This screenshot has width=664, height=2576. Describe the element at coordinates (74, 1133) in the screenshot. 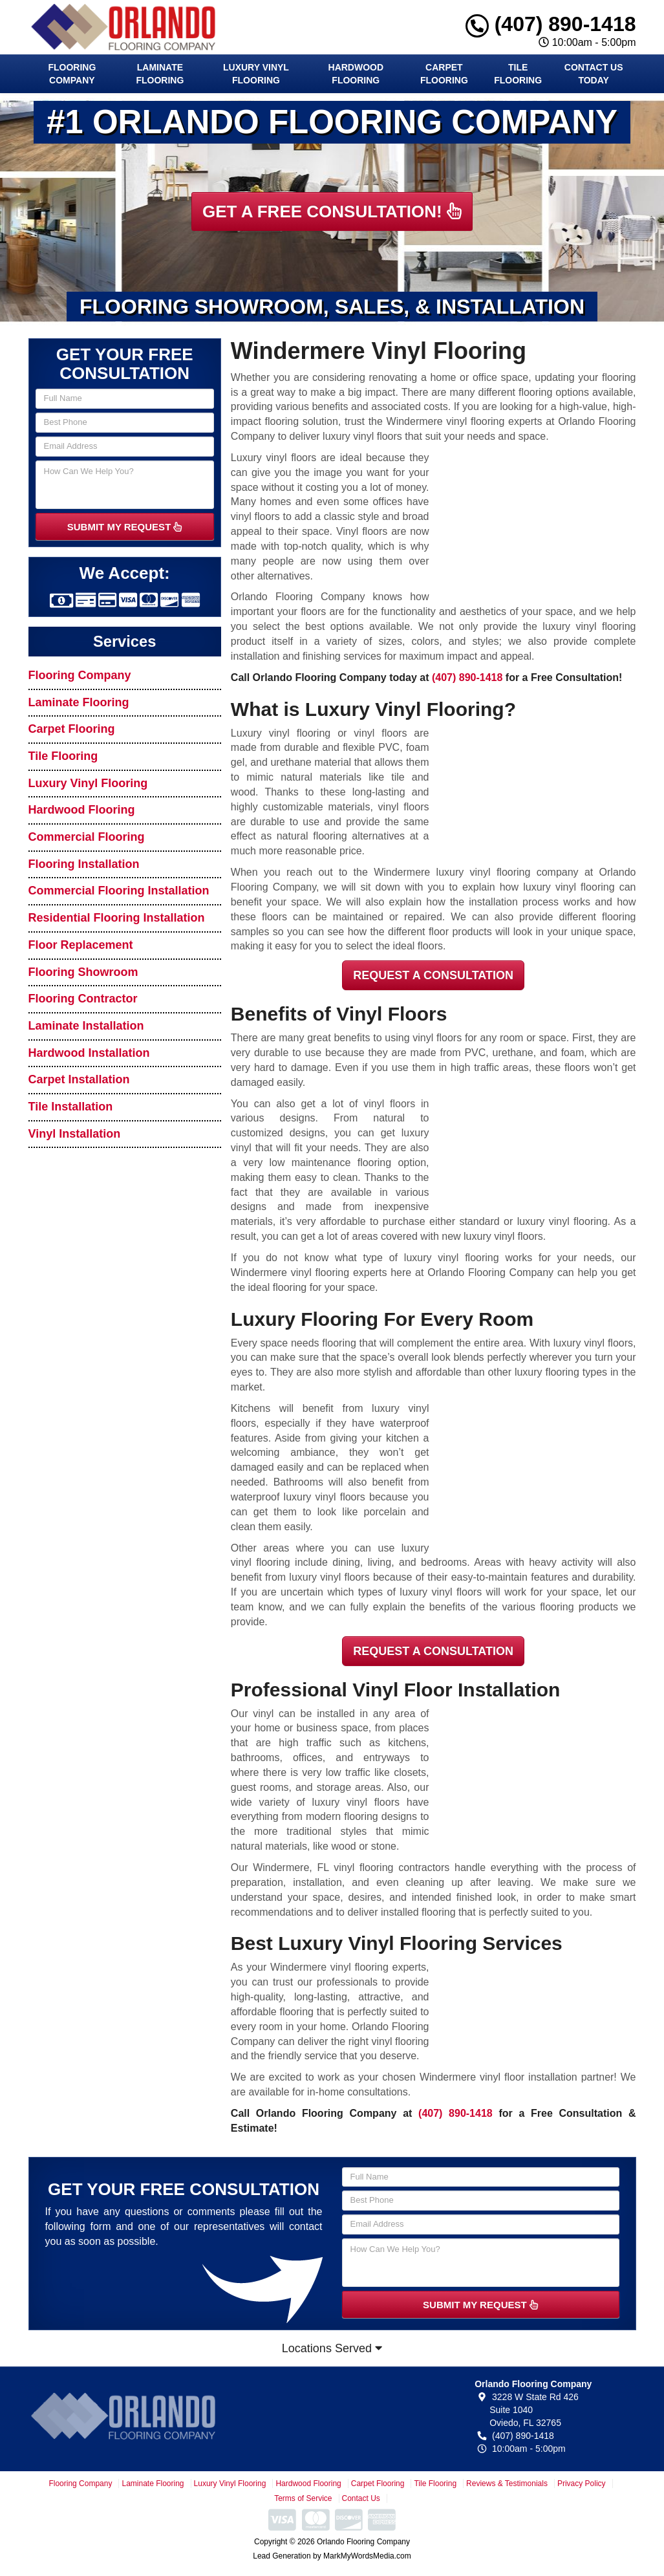

I see `Vinyl Installation` at that location.